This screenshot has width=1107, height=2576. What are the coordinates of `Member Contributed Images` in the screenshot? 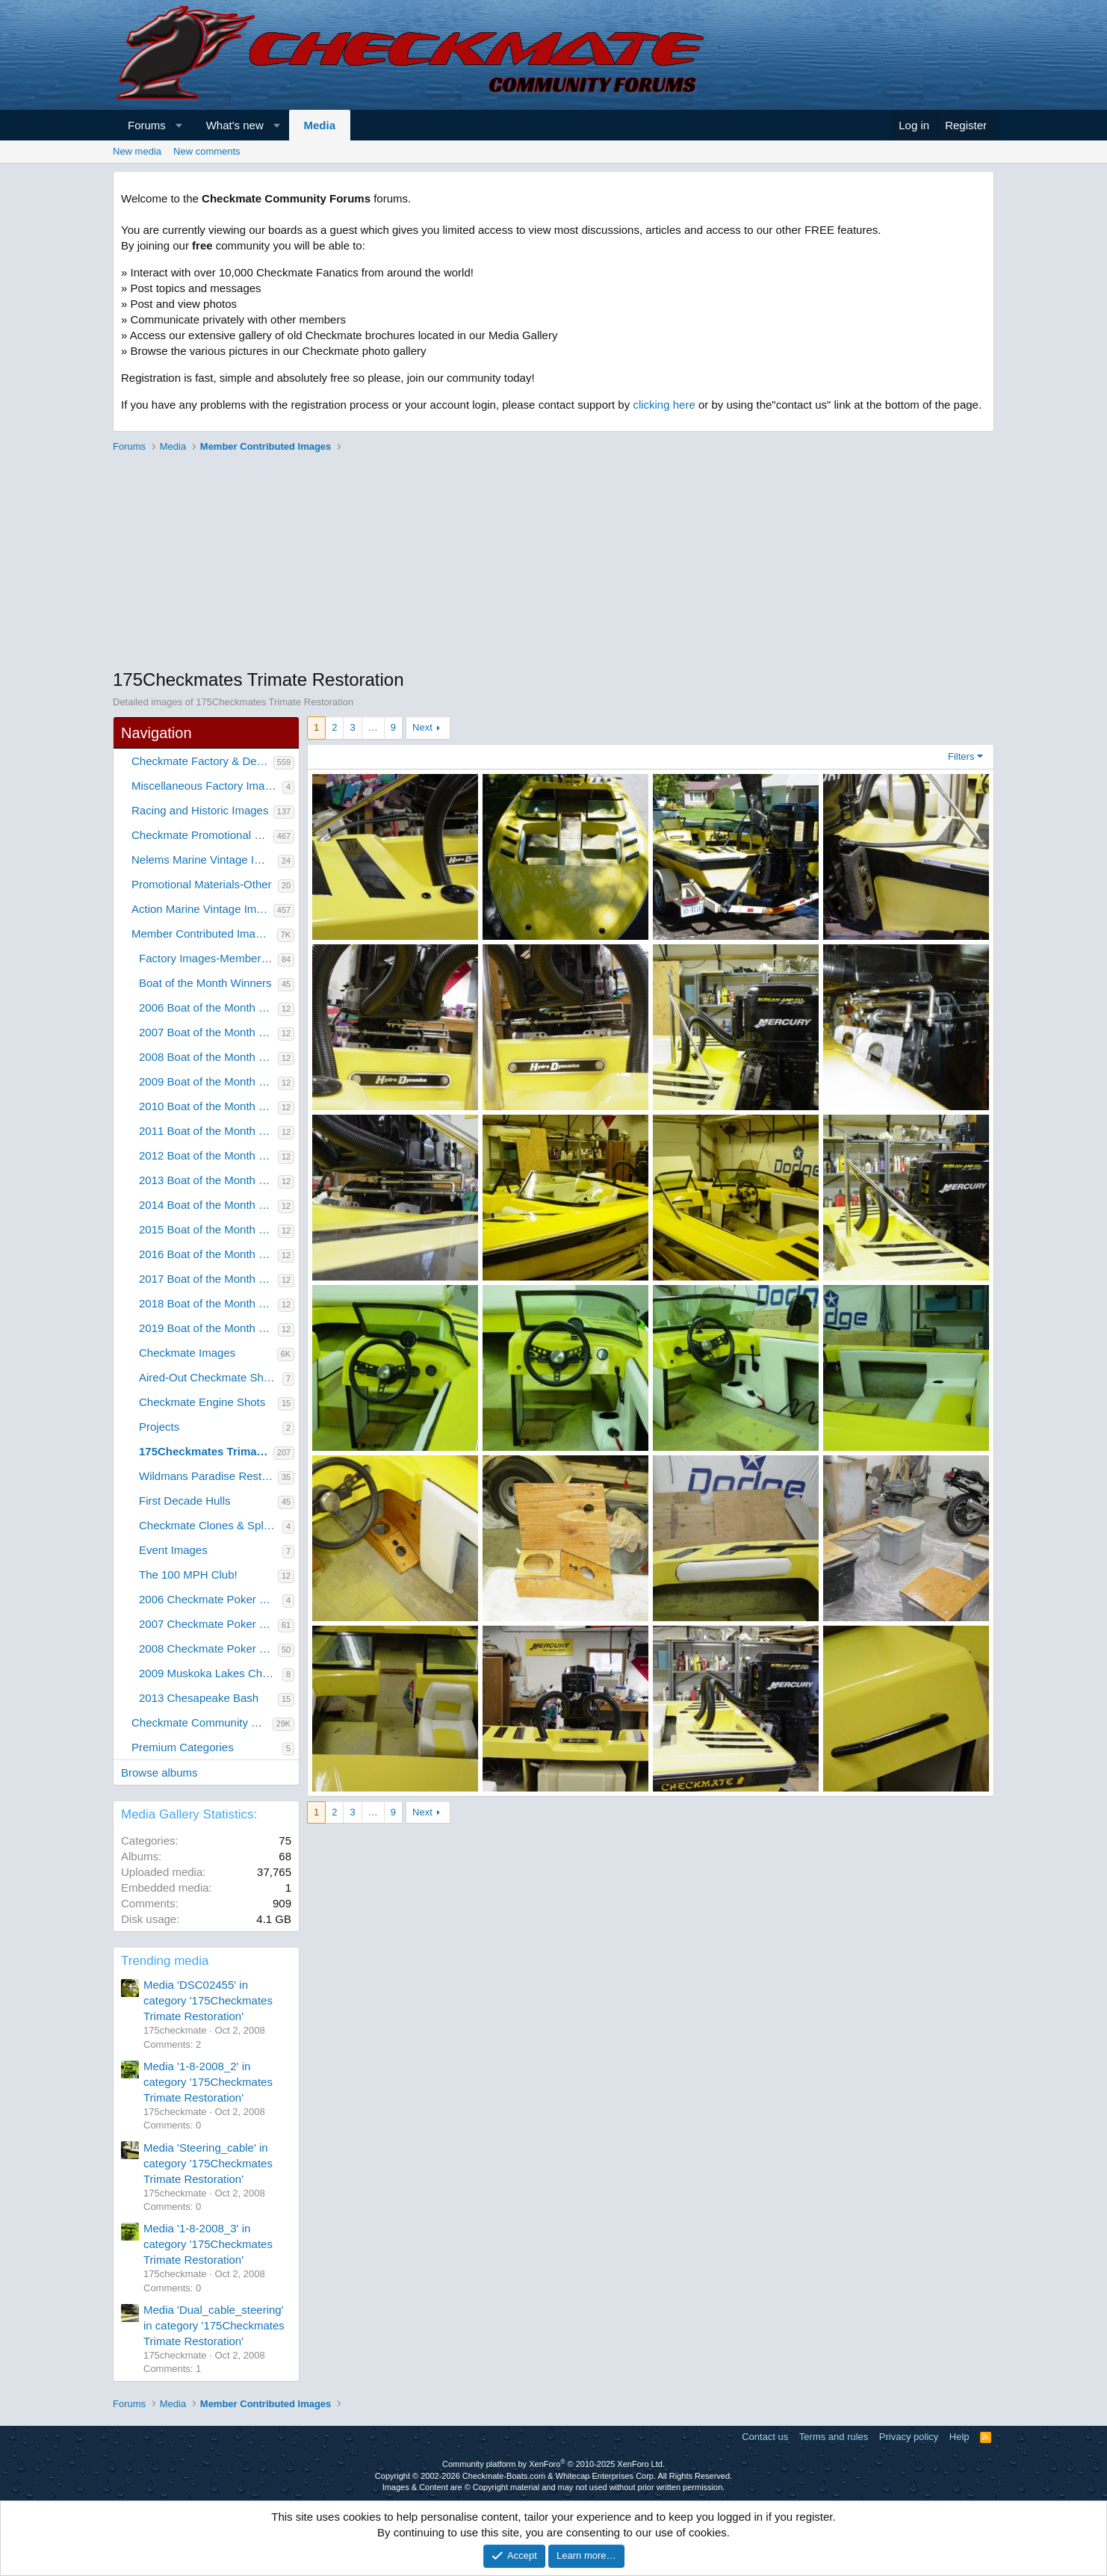 It's located at (202, 933).